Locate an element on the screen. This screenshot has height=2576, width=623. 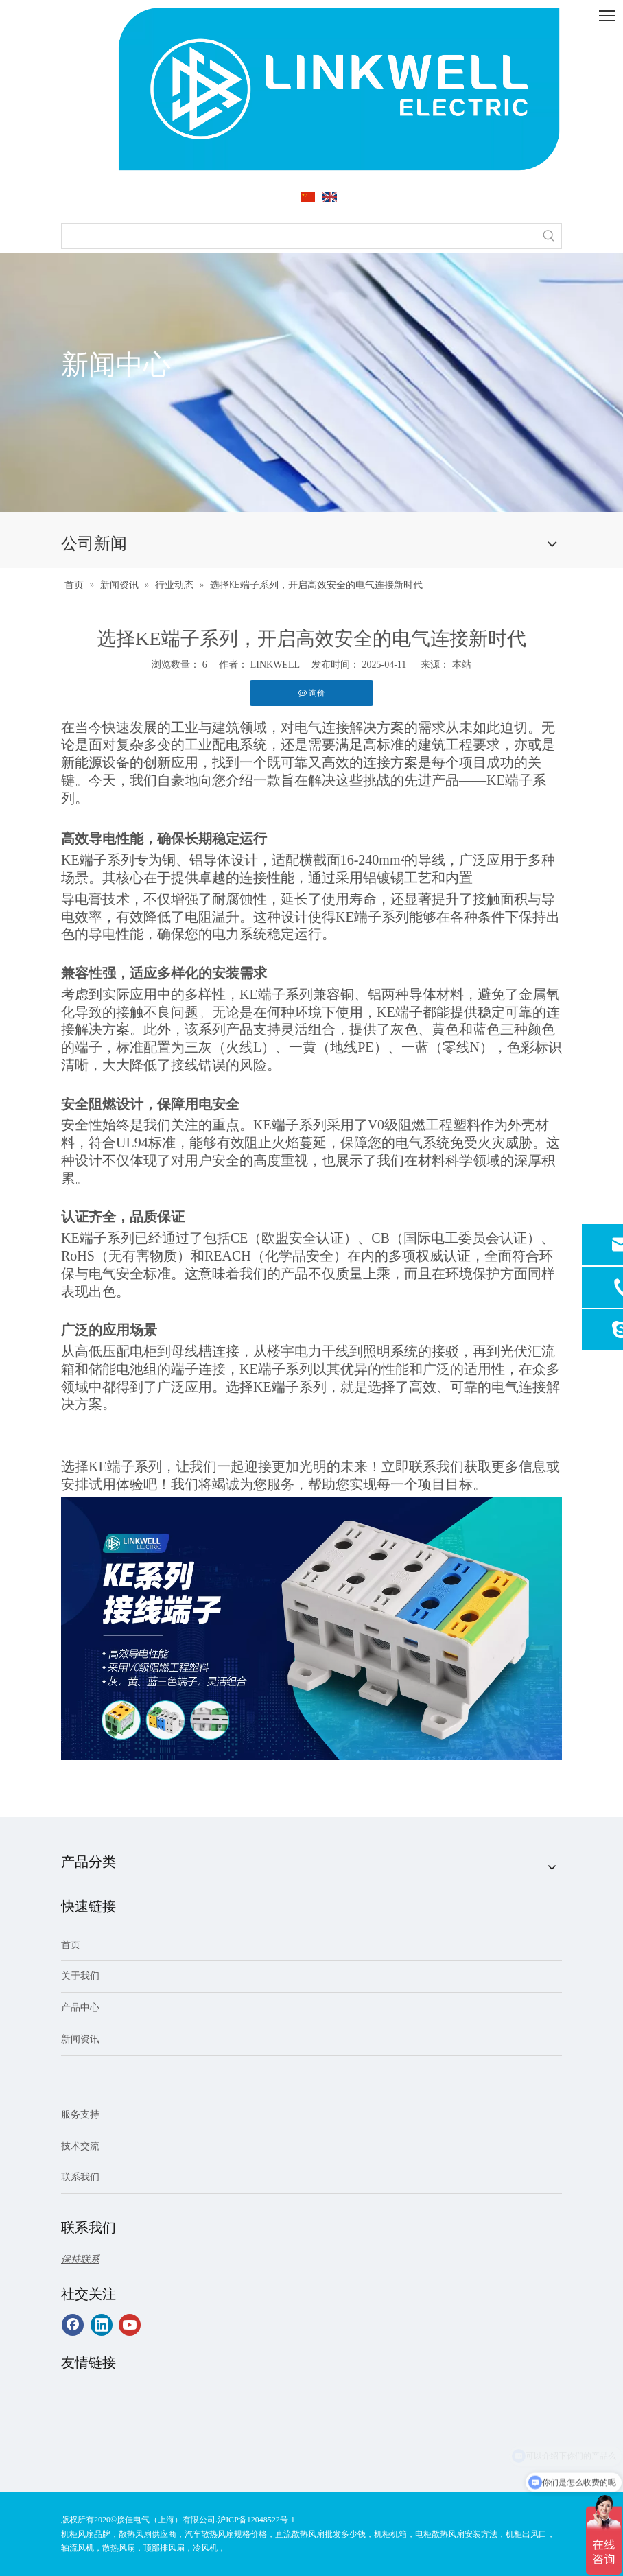
沪ICP备12048522号-1 is located at coordinates (256, 2520).